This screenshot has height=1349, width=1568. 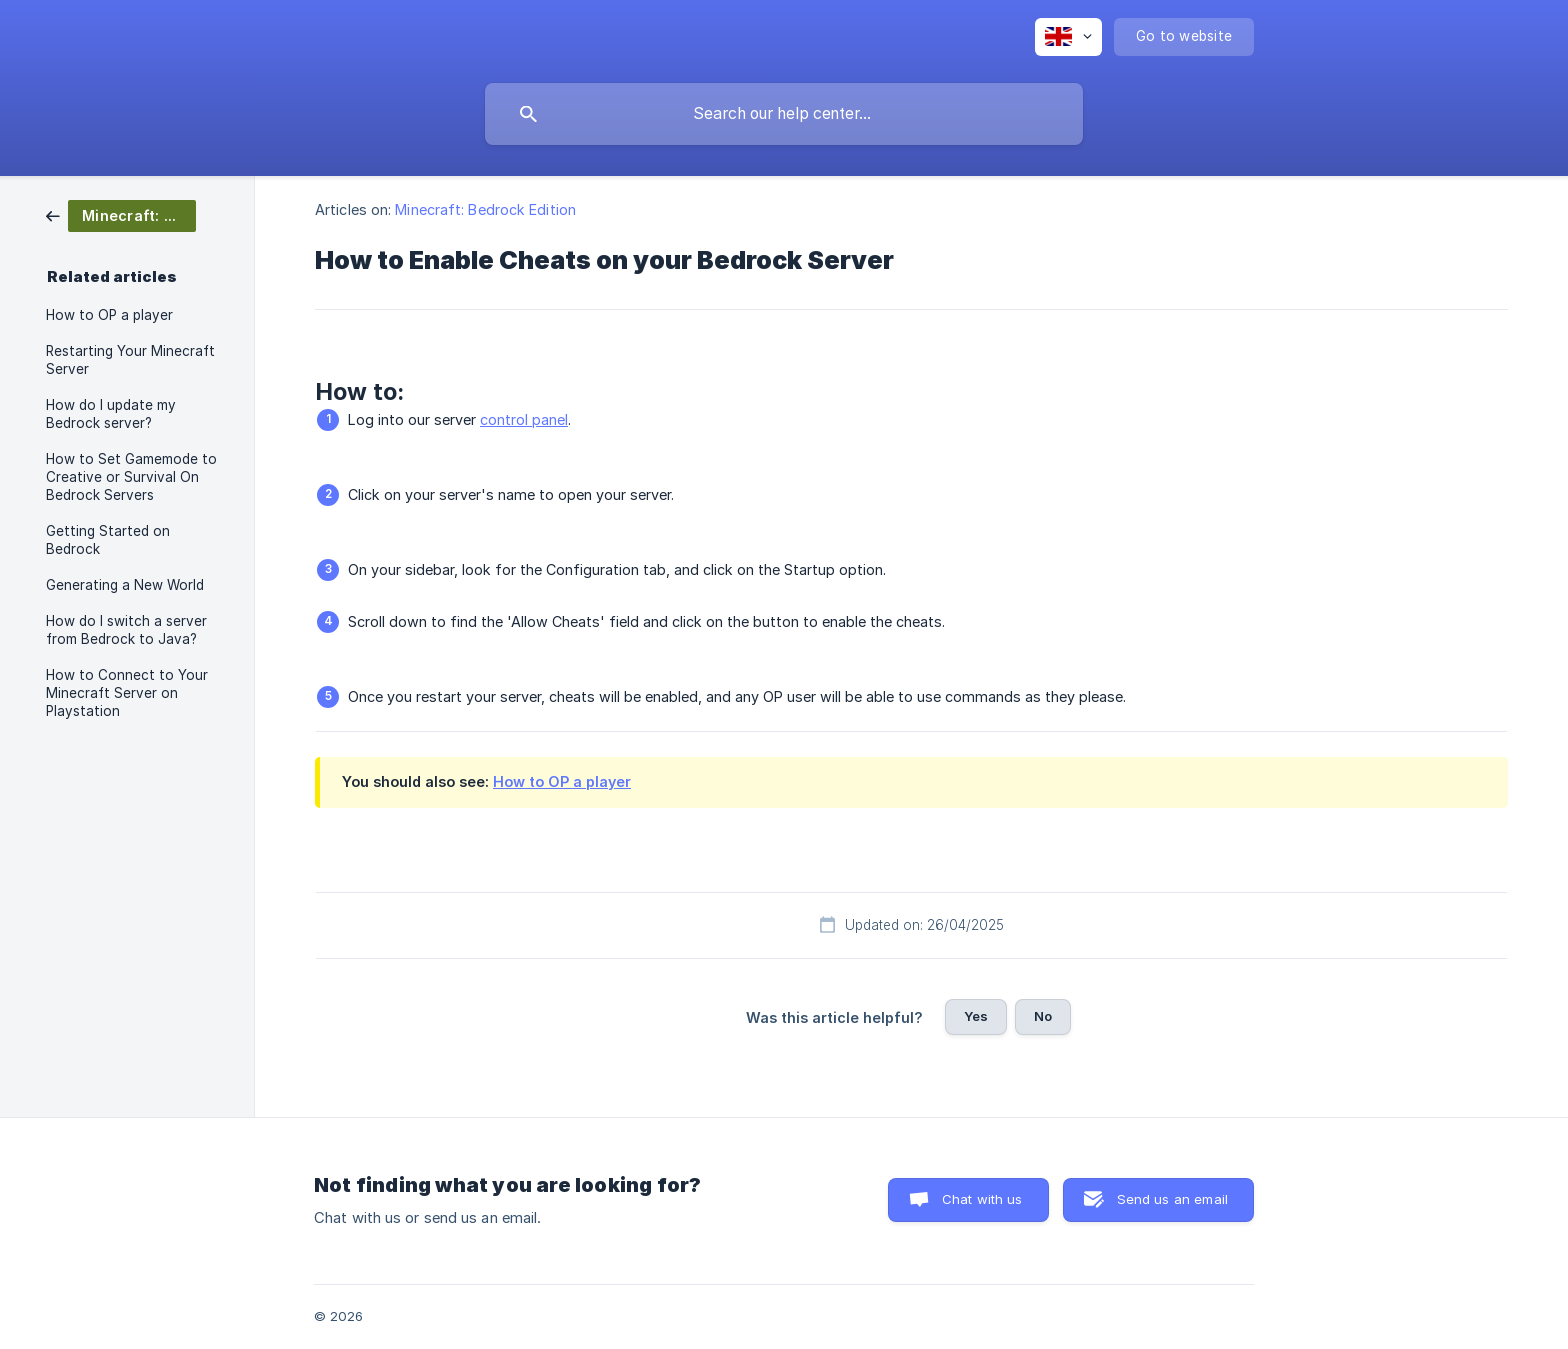 What do you see at coordinates (784, 114) in the screenshot?
I see `[searchbox]` at bounding box center [784, 114].